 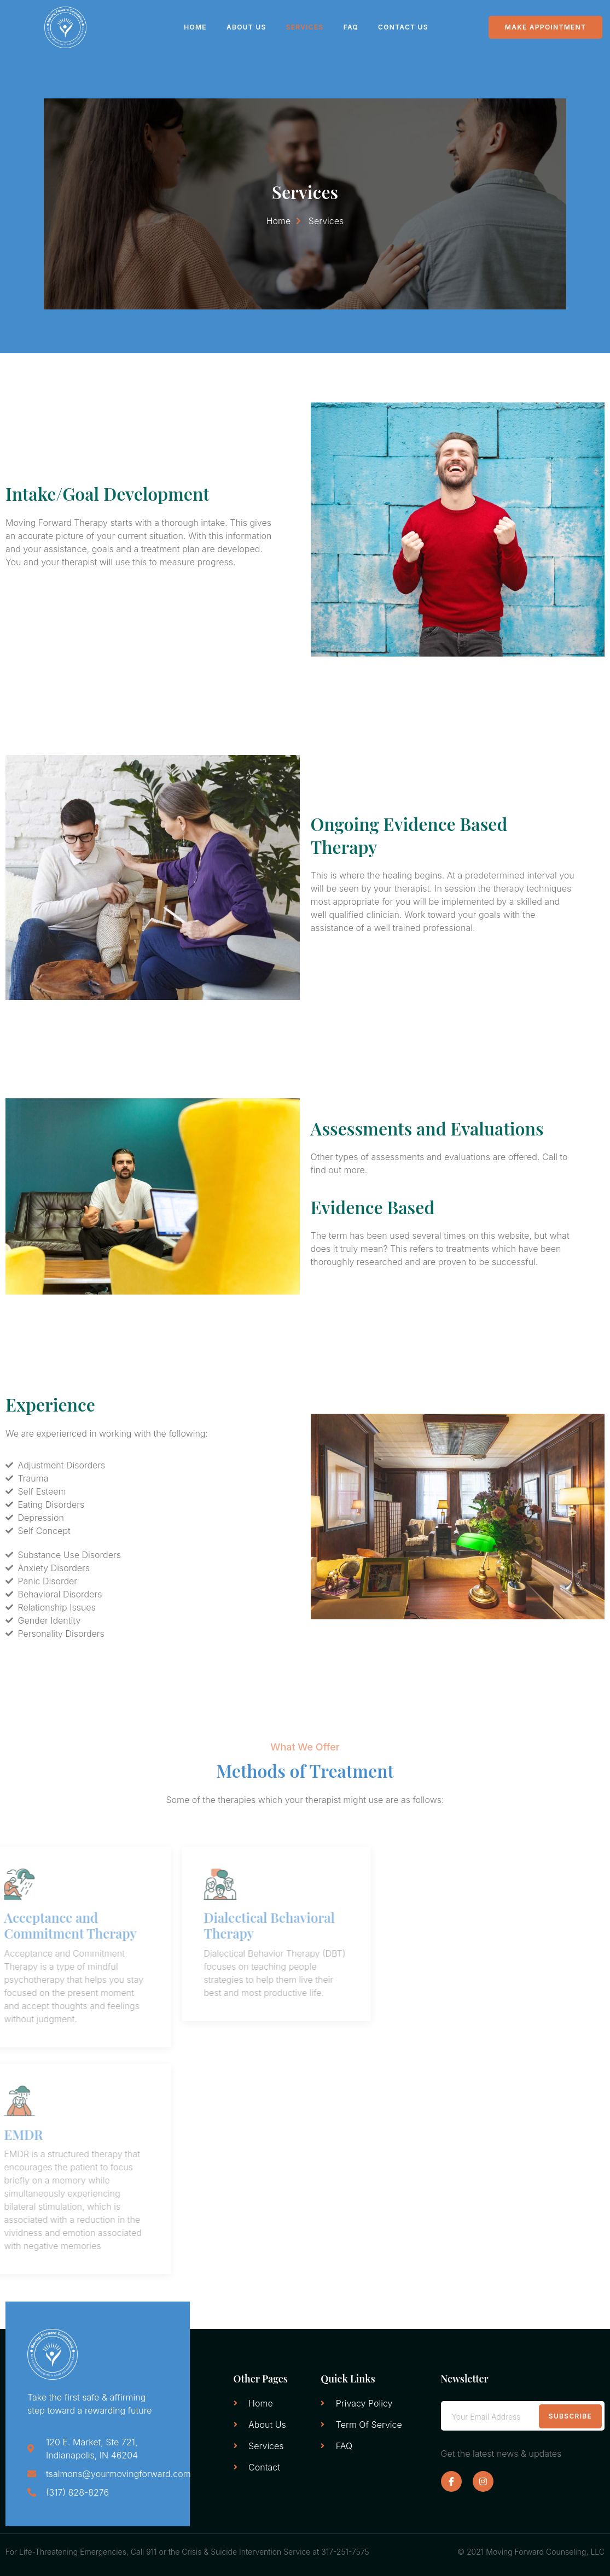 What do you see at coordinates (246, 27) in the screenshot?
I see `About Us` at bounding box center [246, 27].